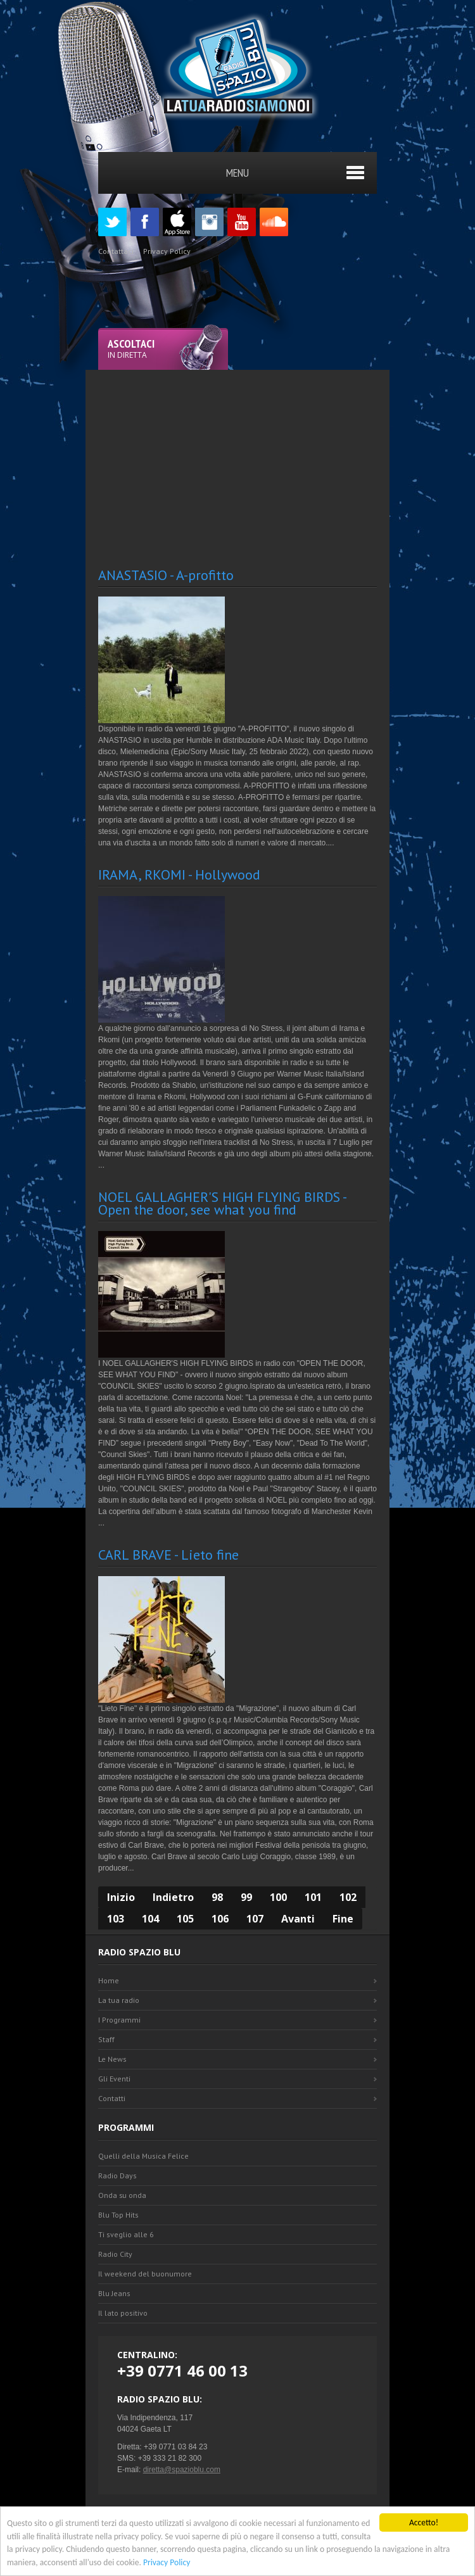 Image resolution: width=475 pixels, height=2576 pixels. What do you see at coordinates (274, 222) in the screenshot?
I see `SoundCloud` at bounding box center [274, 222].